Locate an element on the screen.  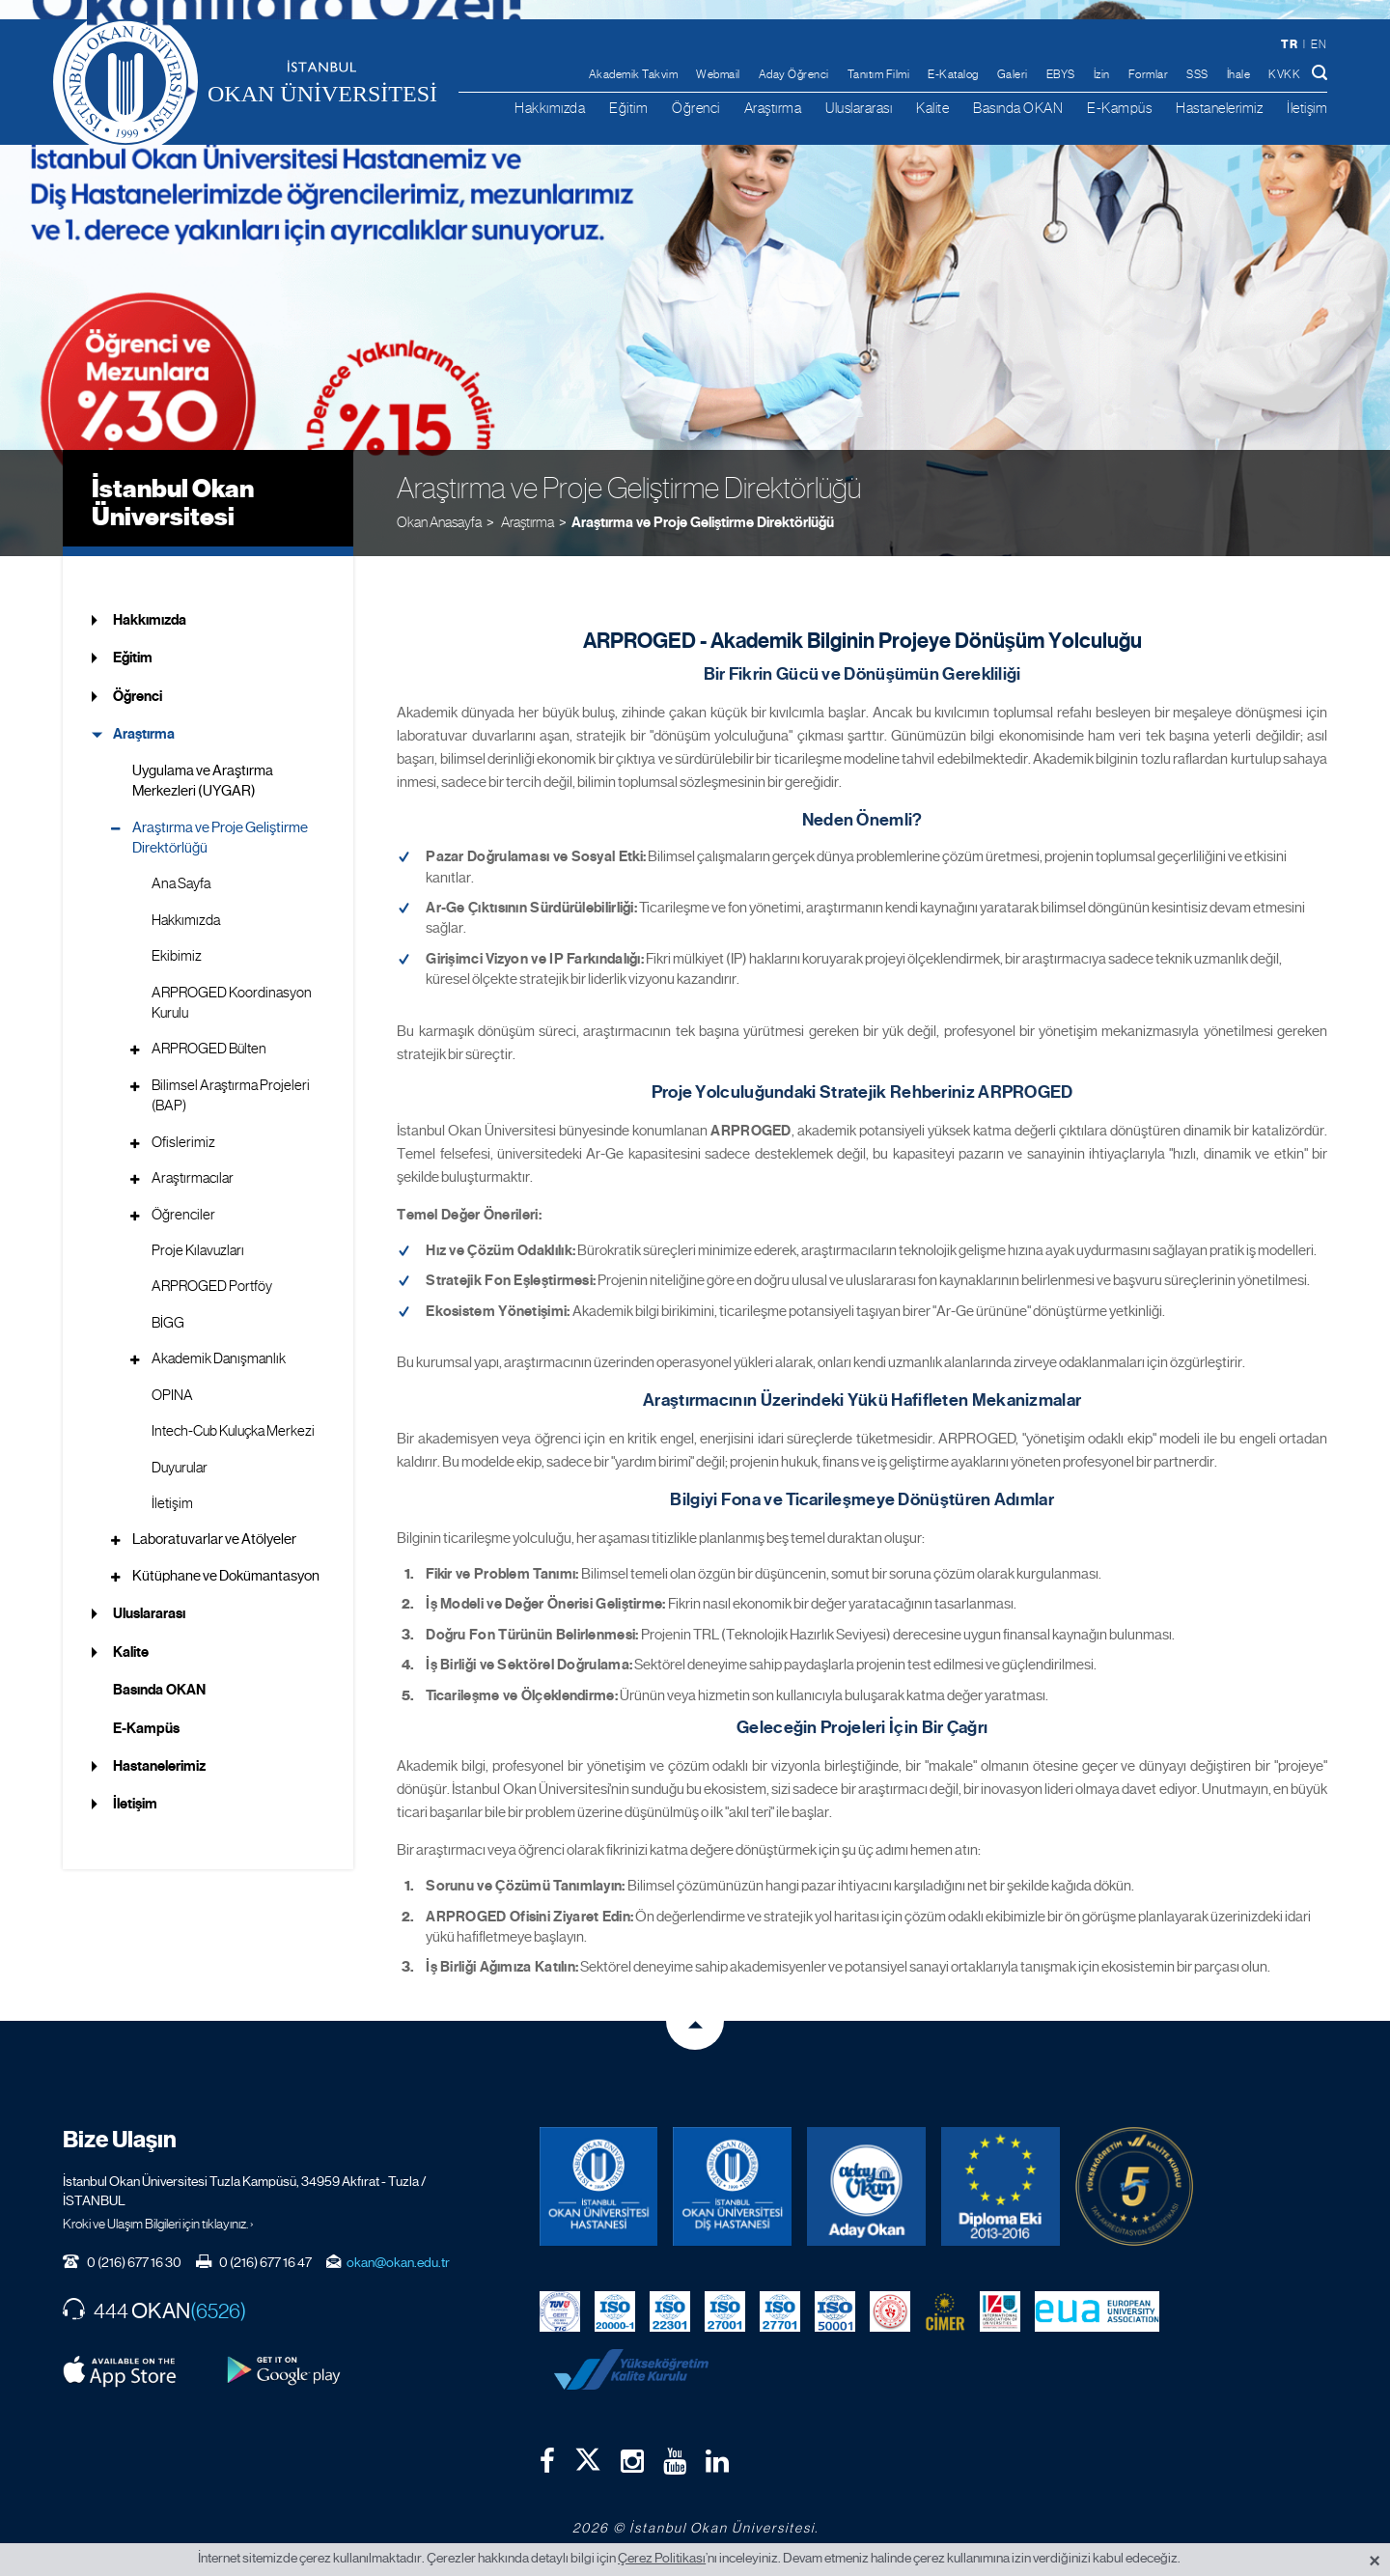
Ofislerimiz is located at coordinates (183, 1142).